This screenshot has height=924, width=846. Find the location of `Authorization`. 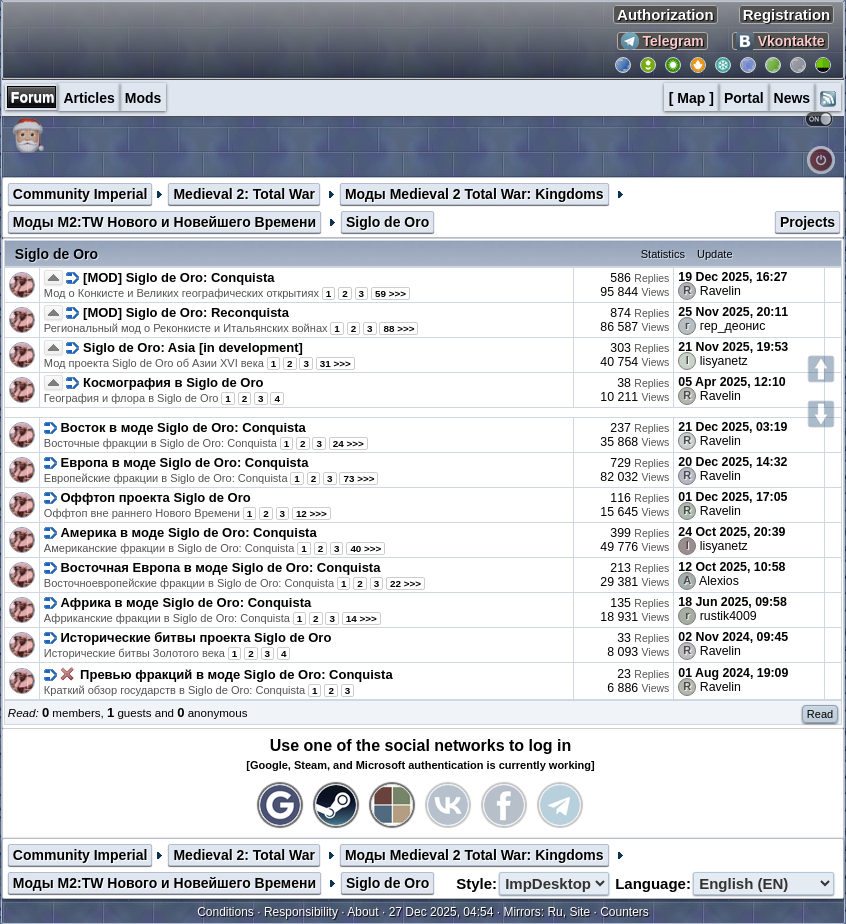

Authorization is located at coordinates (665, 14).